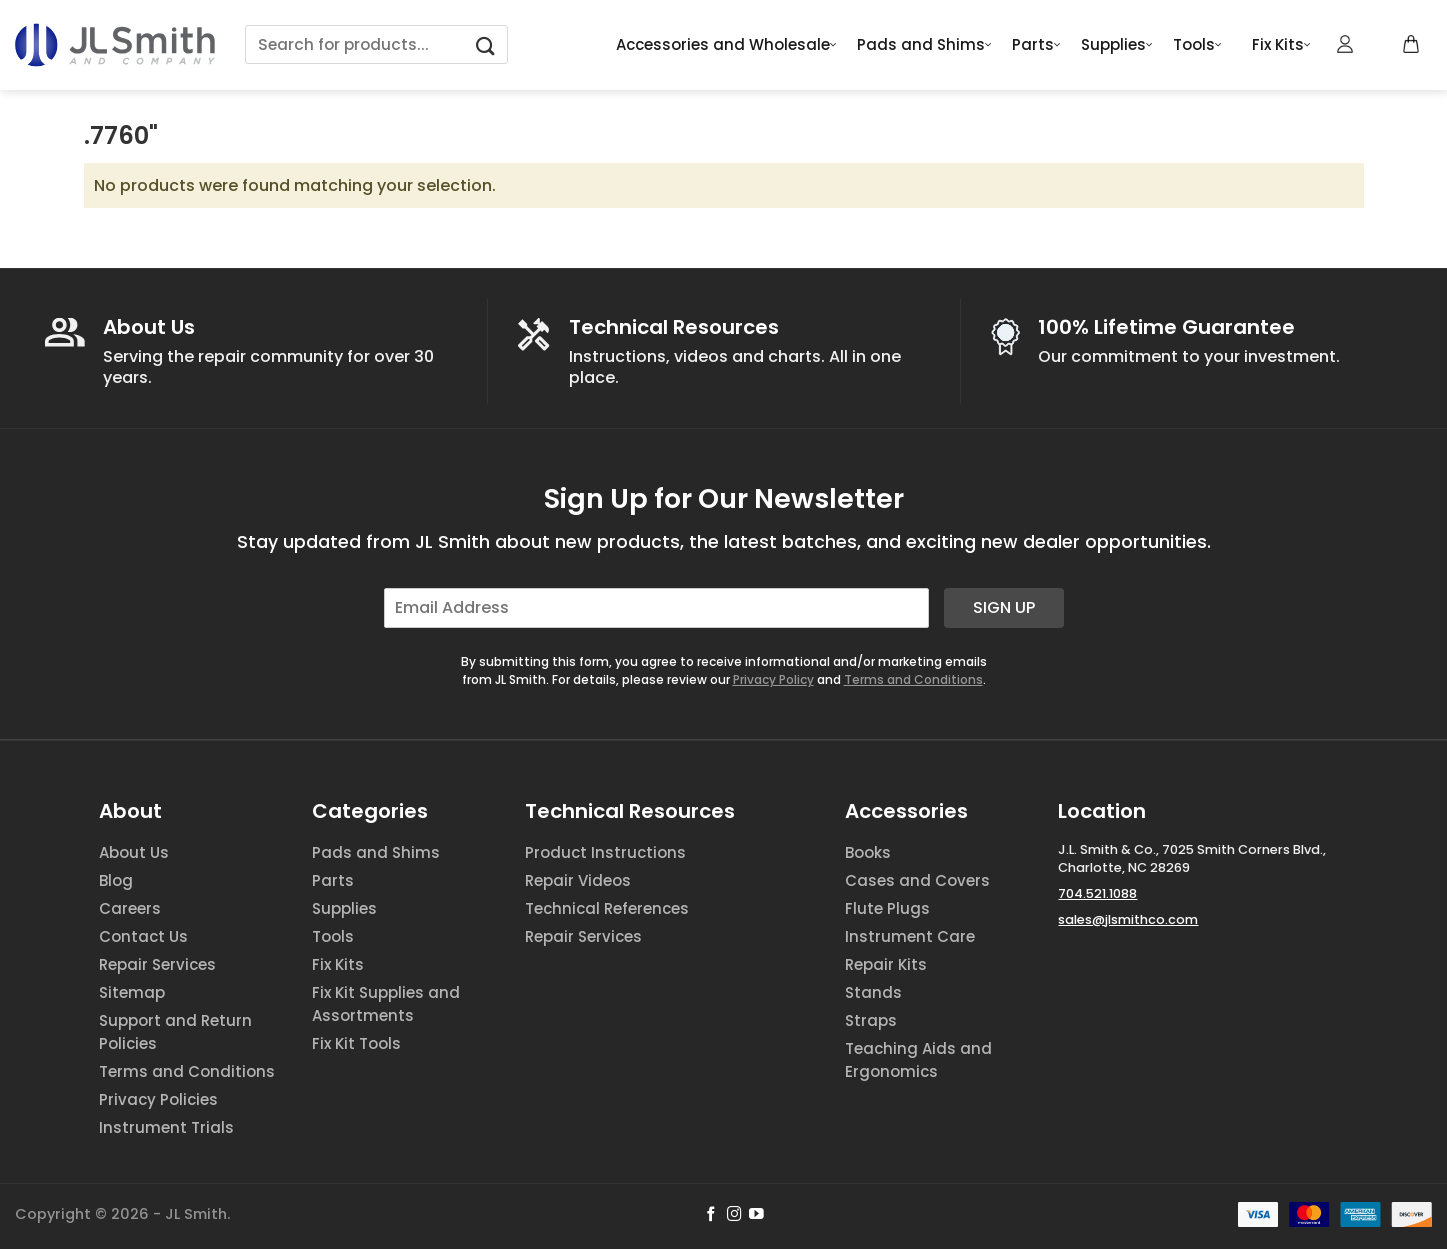  Describe the element at coordinates (913, 679) in the screenshot. I see `Terms and Conditions` at that location.